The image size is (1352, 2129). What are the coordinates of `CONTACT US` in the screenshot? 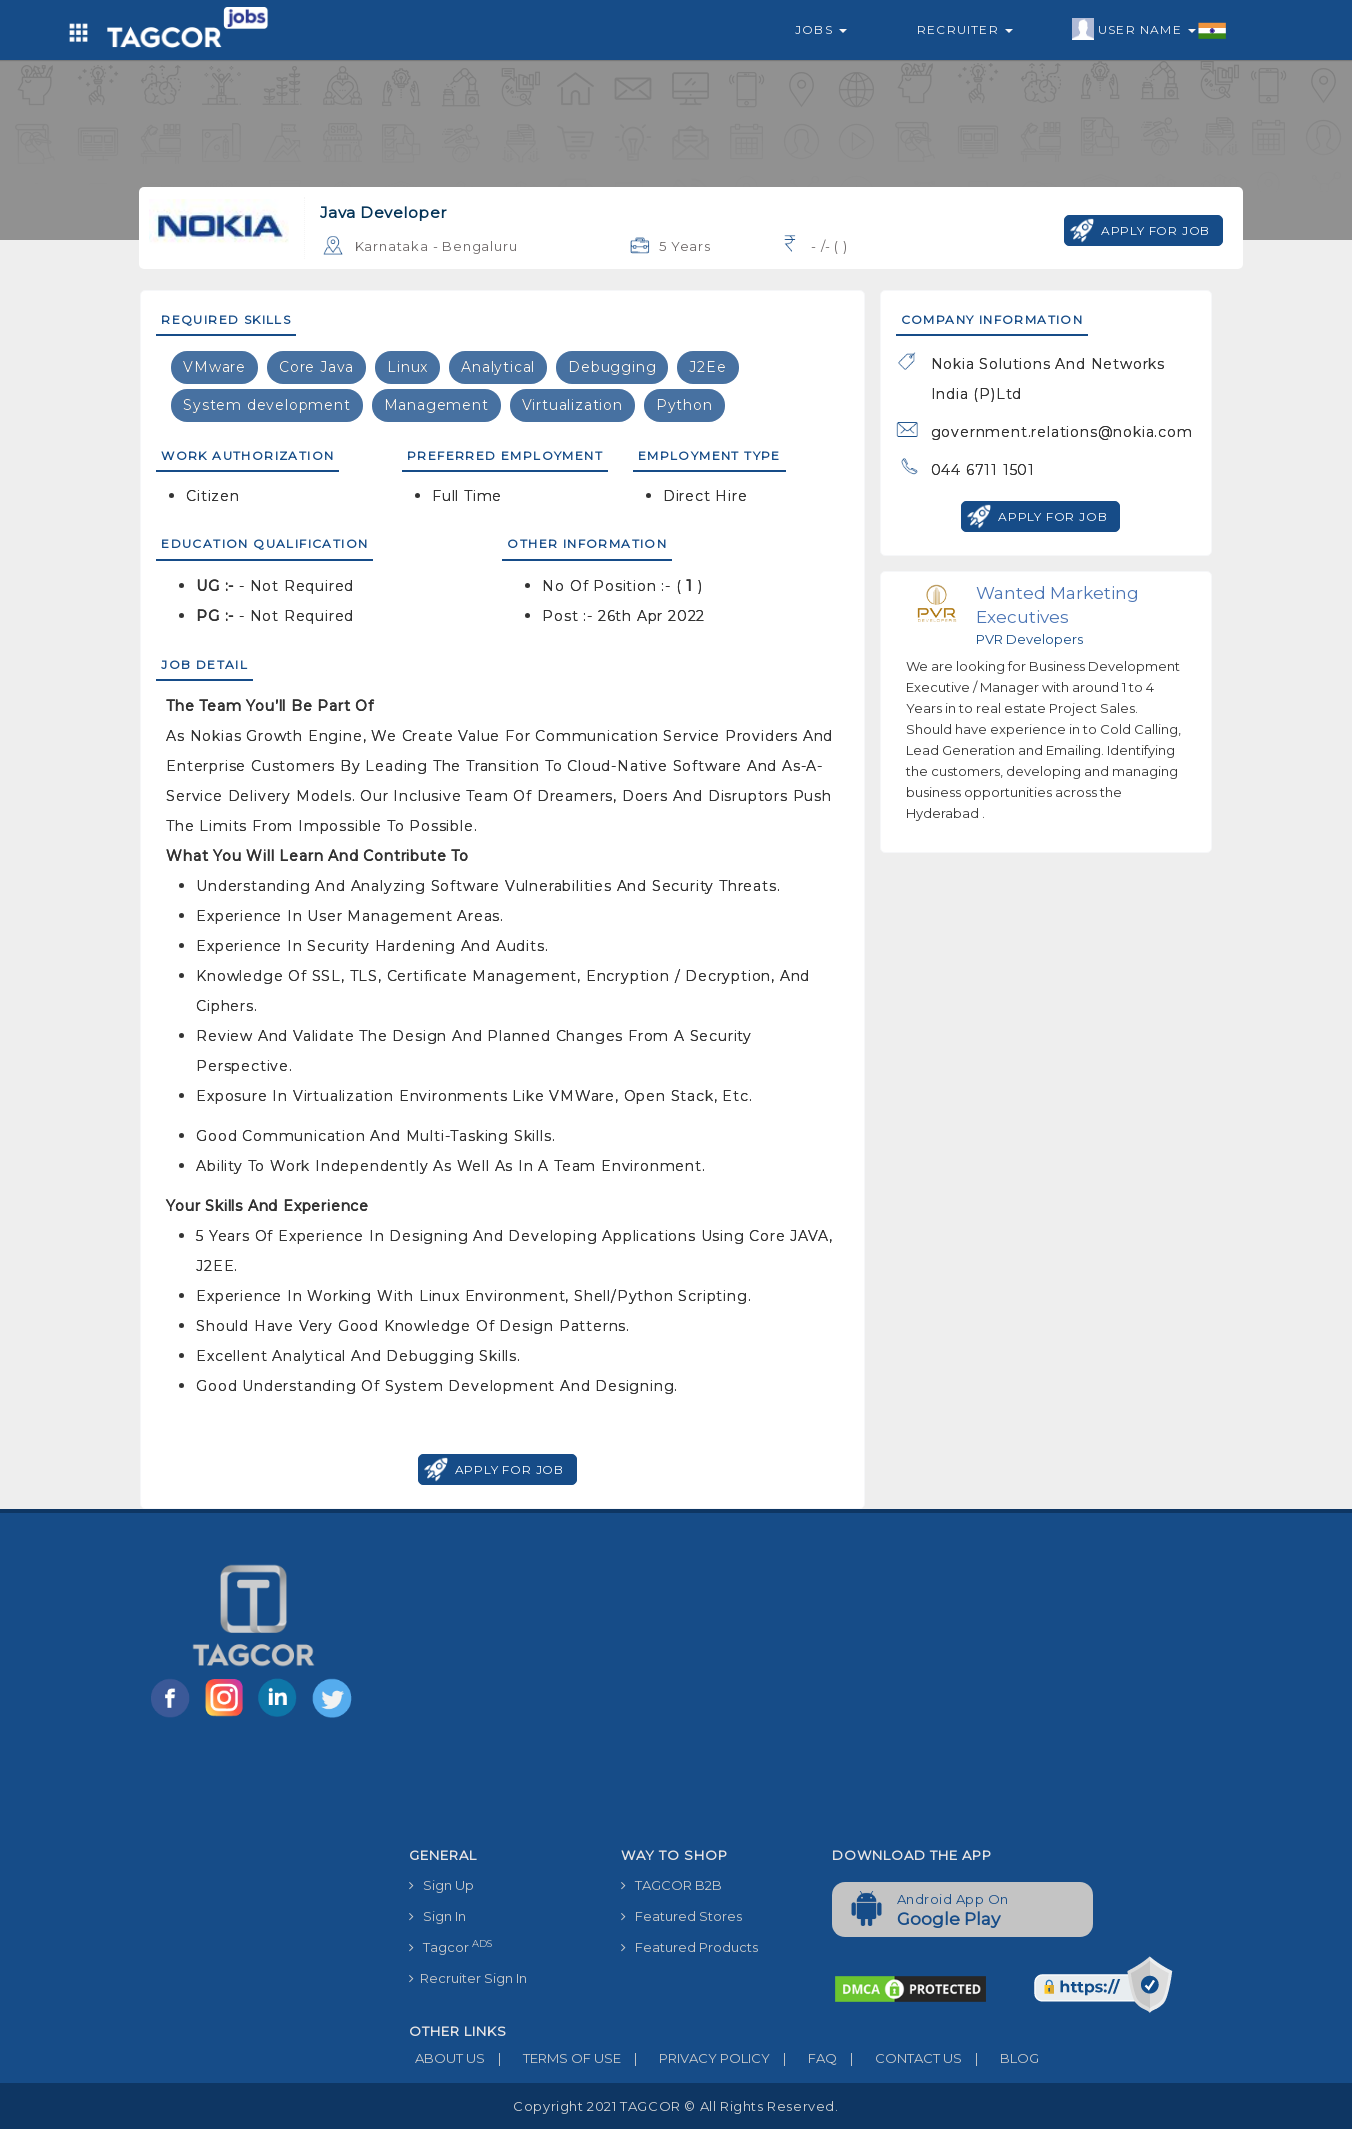 It's located at (899, 2058).